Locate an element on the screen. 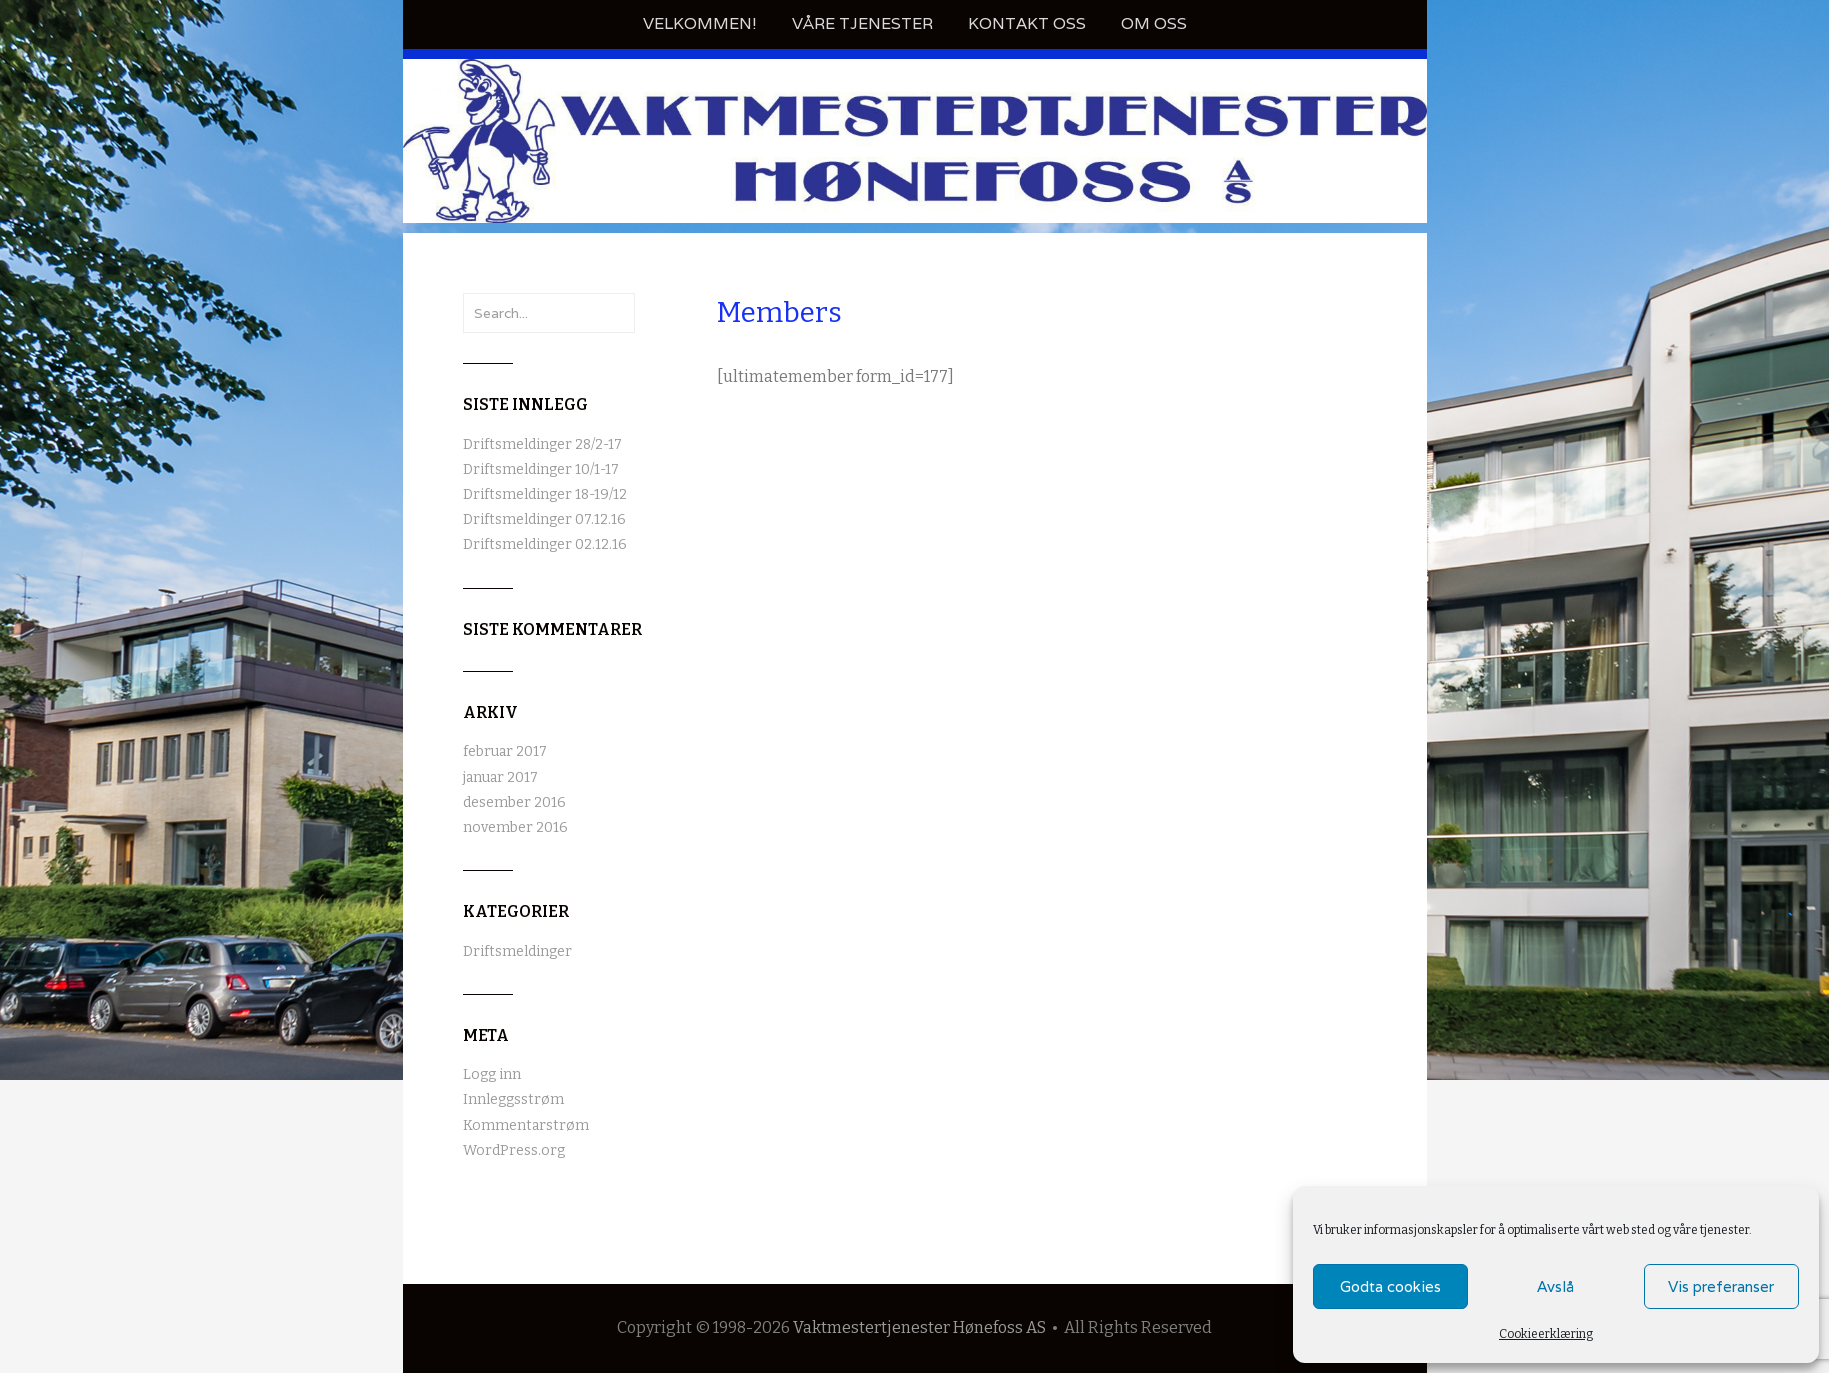 This screenshot has height=1373, width=1829. Vaktmestertjenester Hønefoss AS is located at coordinates (919, 1327).